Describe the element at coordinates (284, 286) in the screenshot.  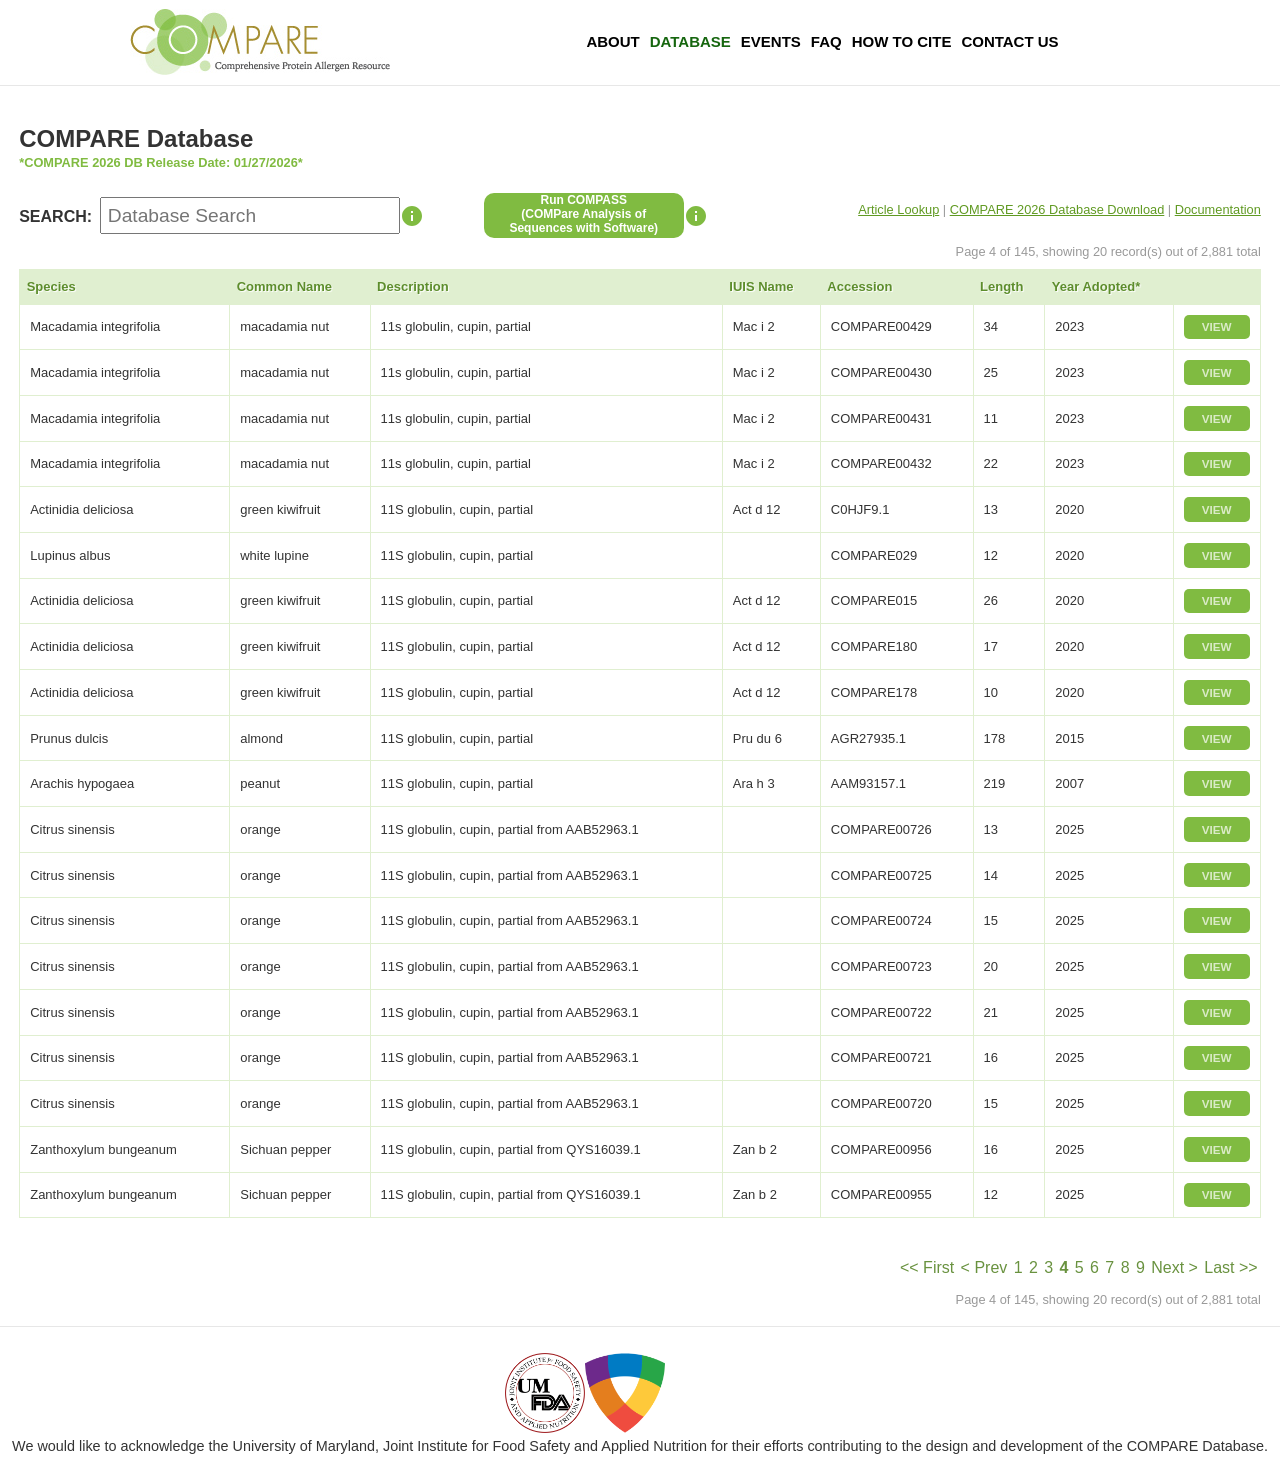
I see `Common Name` at that location.